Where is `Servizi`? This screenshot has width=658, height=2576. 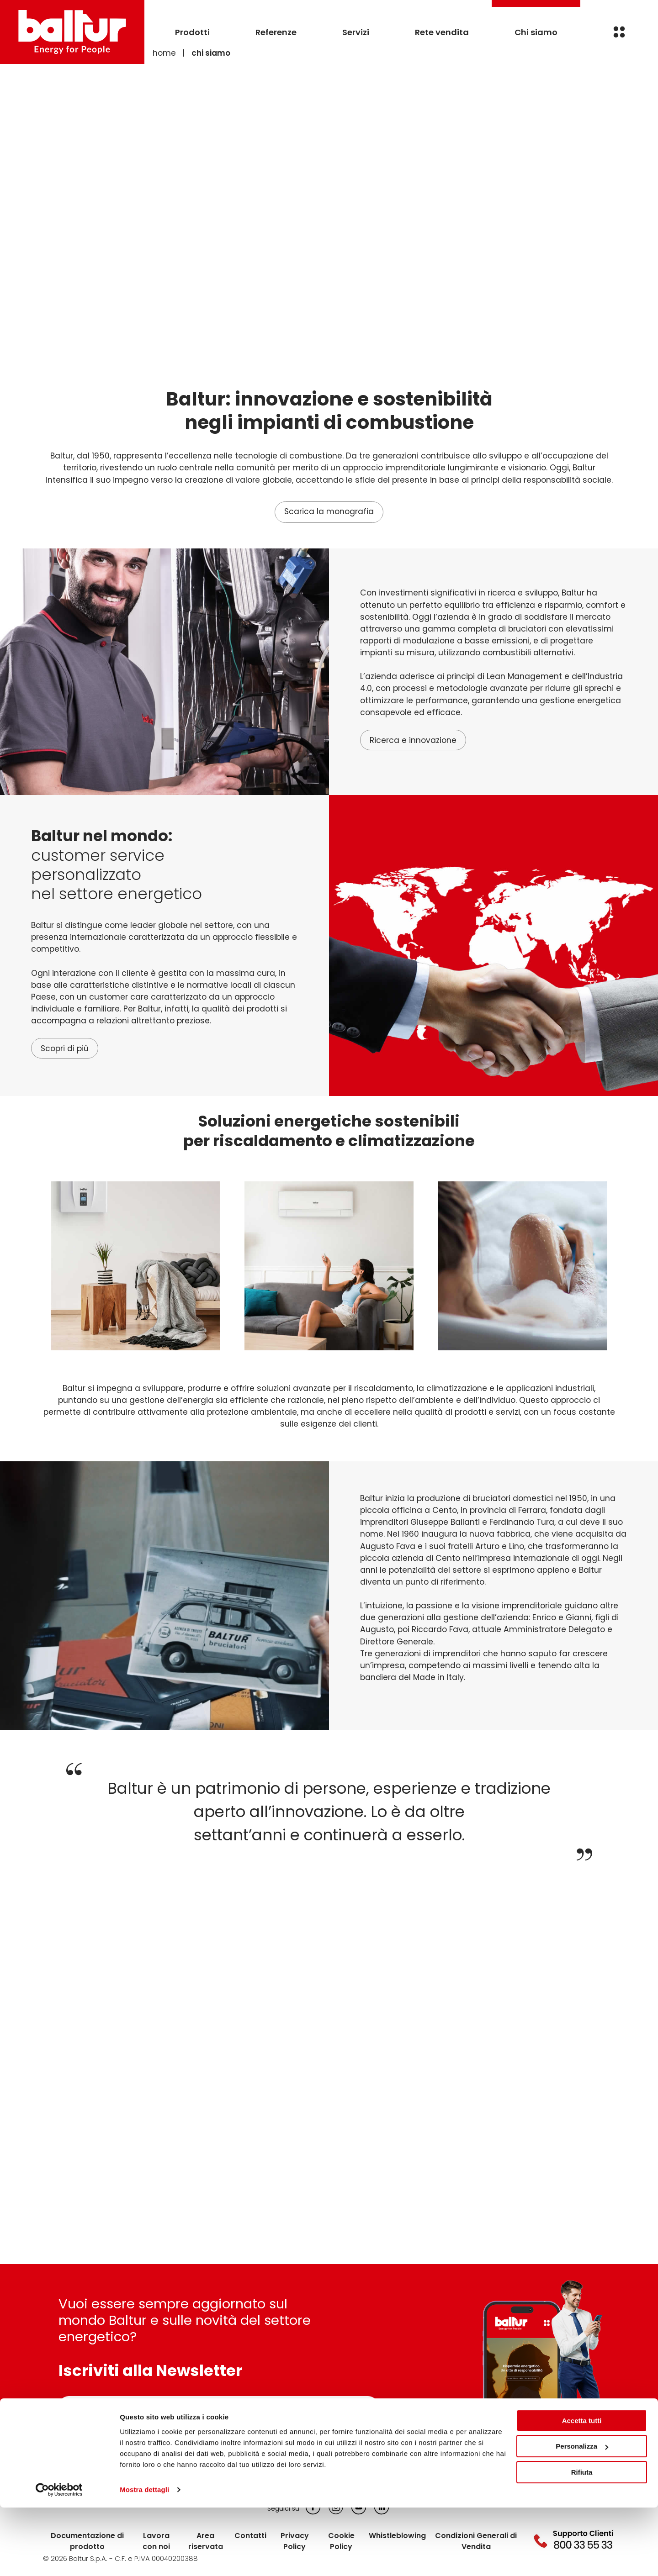
Servizi is located at coordinates (355, 32).